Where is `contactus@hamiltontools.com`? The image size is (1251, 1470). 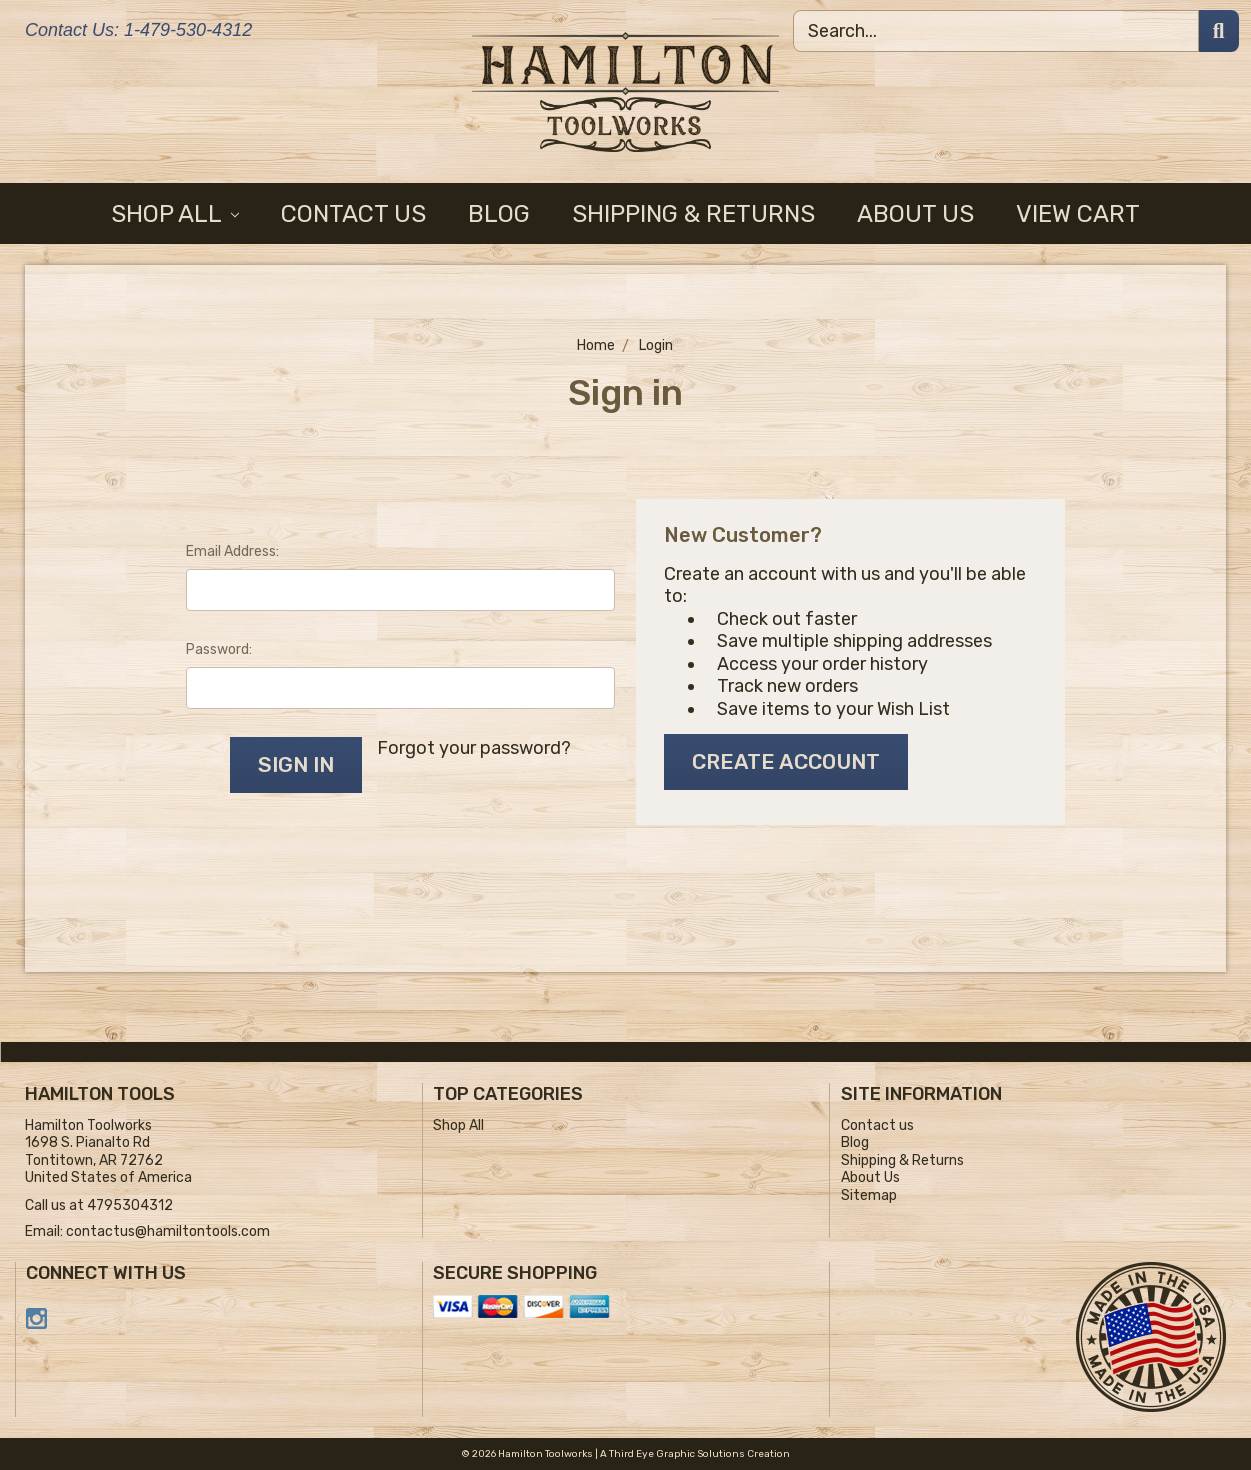 contactus@hamiltontools.com is located at coordinates (168, 1231).